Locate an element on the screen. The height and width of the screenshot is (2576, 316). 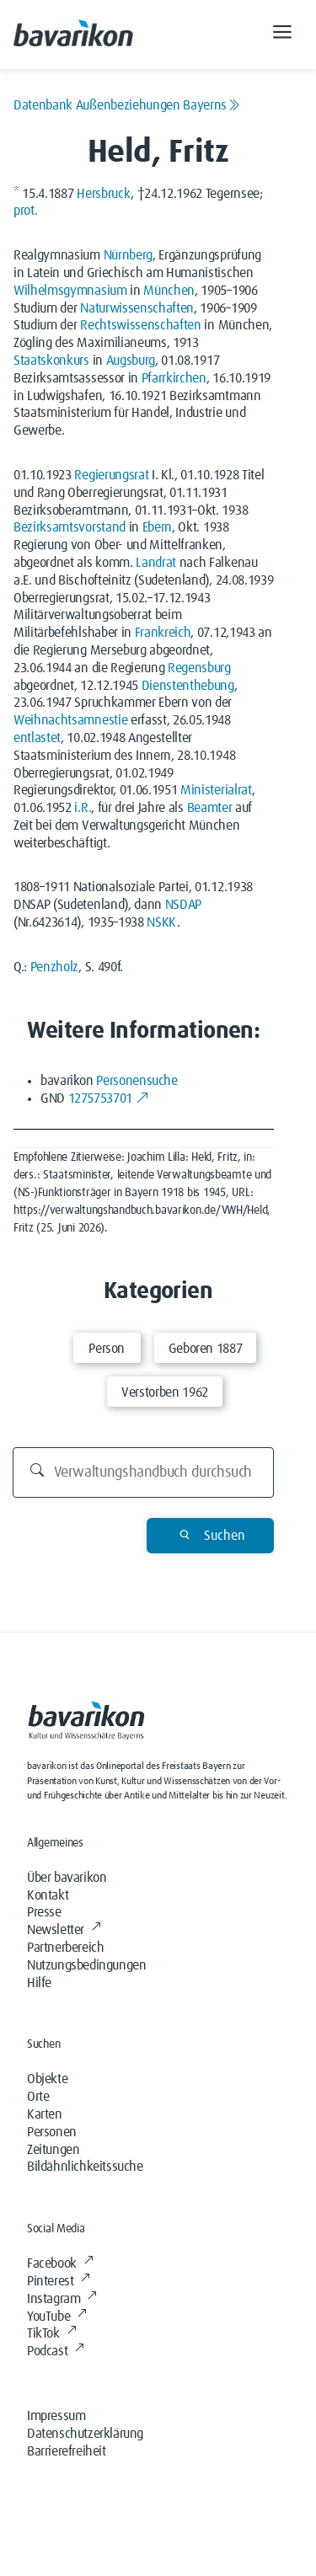
Hilfe is located at coordinates (39, 1983).